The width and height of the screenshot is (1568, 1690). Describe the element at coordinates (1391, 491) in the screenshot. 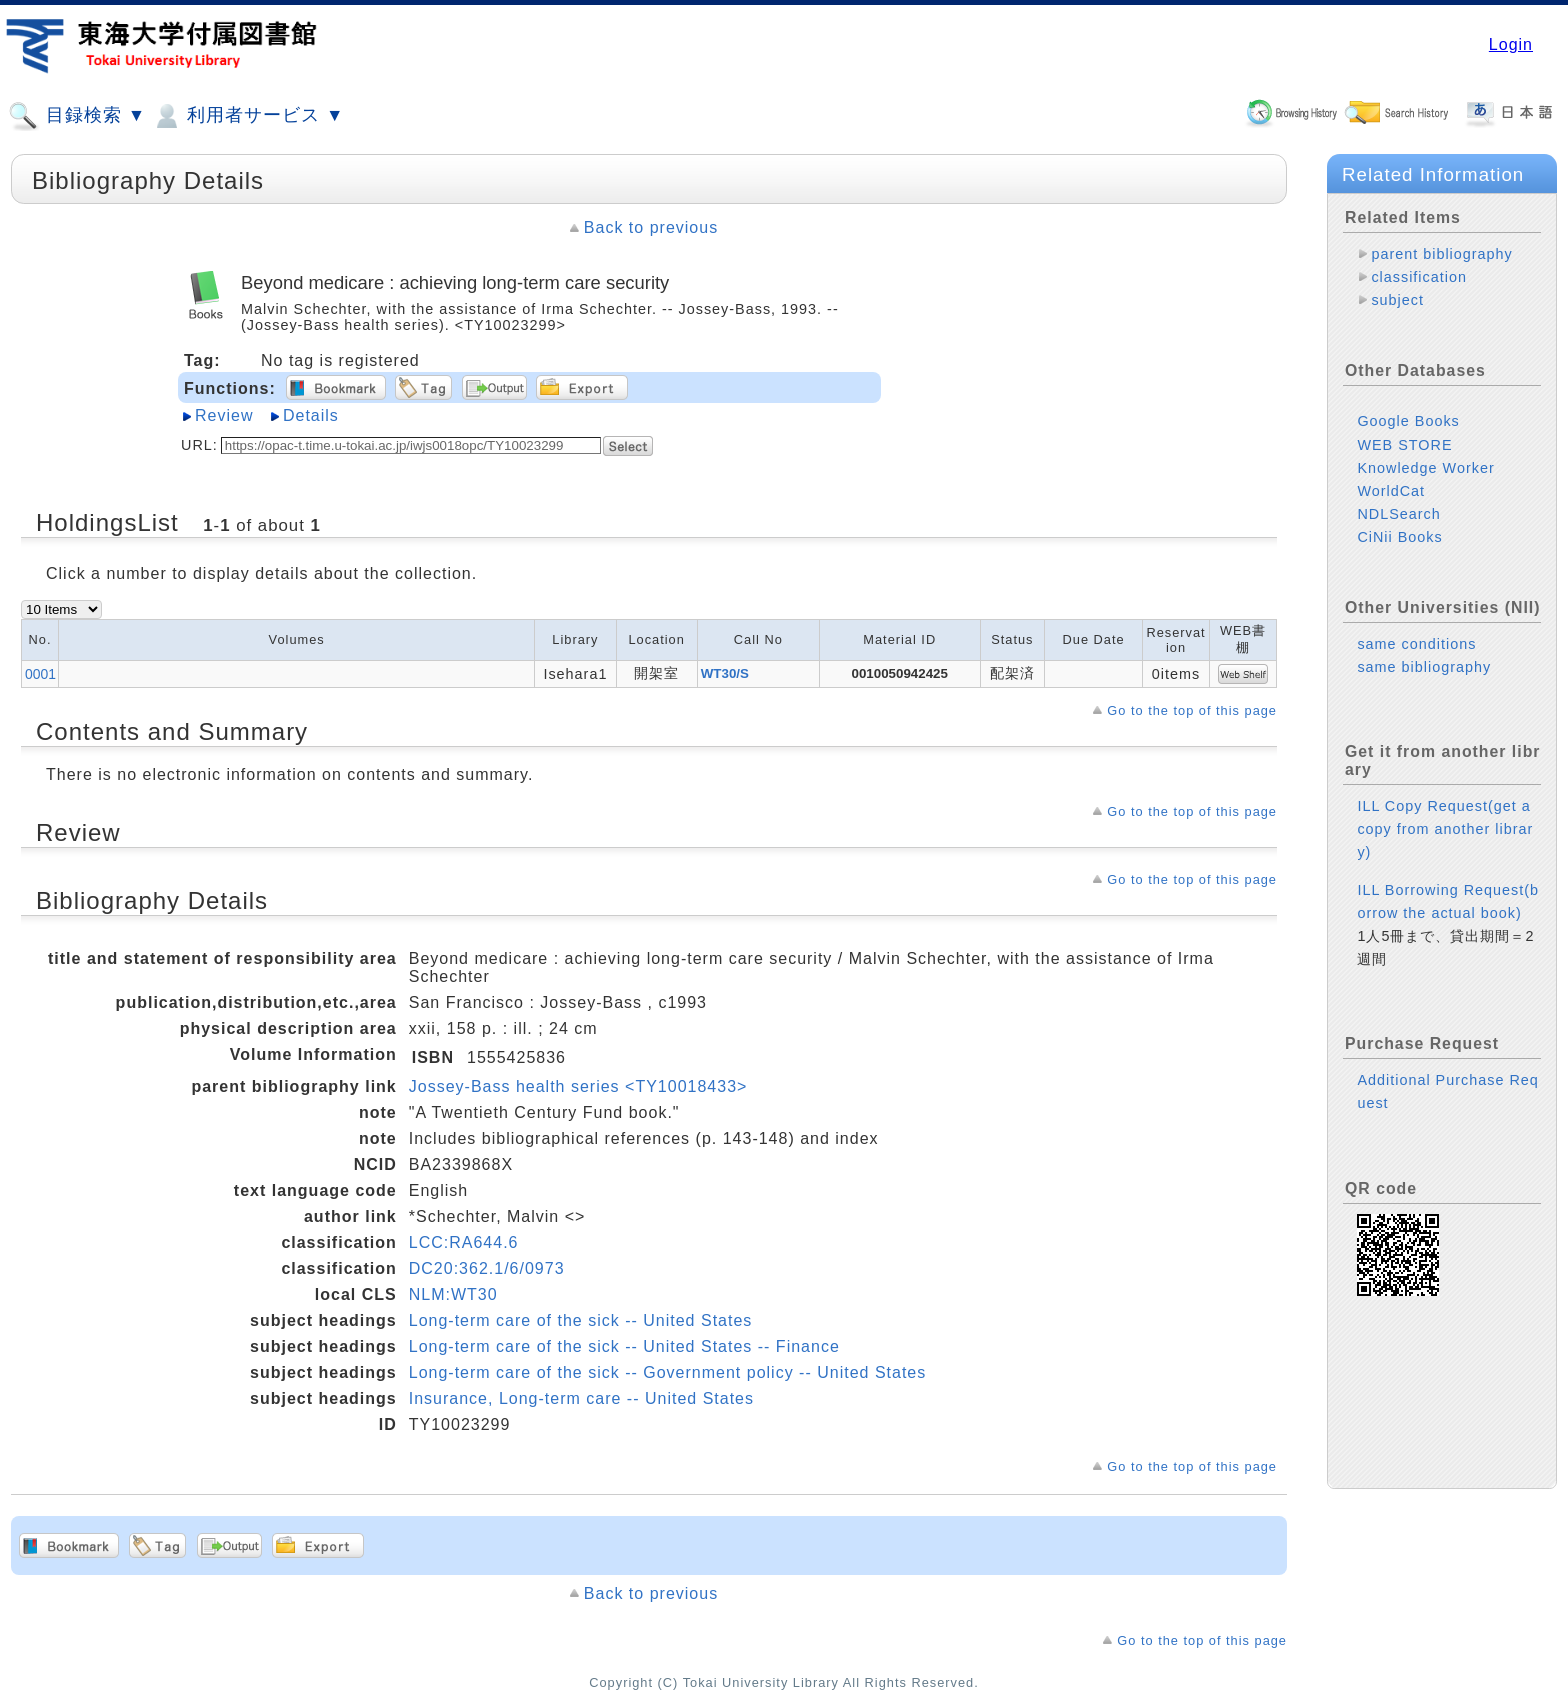

I see `WorldCat` at that location.